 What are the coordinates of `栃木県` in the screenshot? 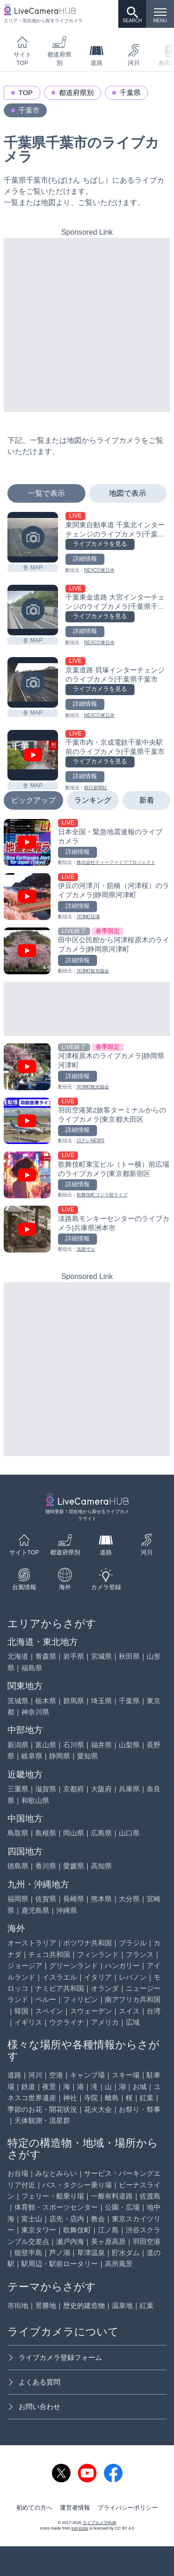 It's located at (45, 1701).